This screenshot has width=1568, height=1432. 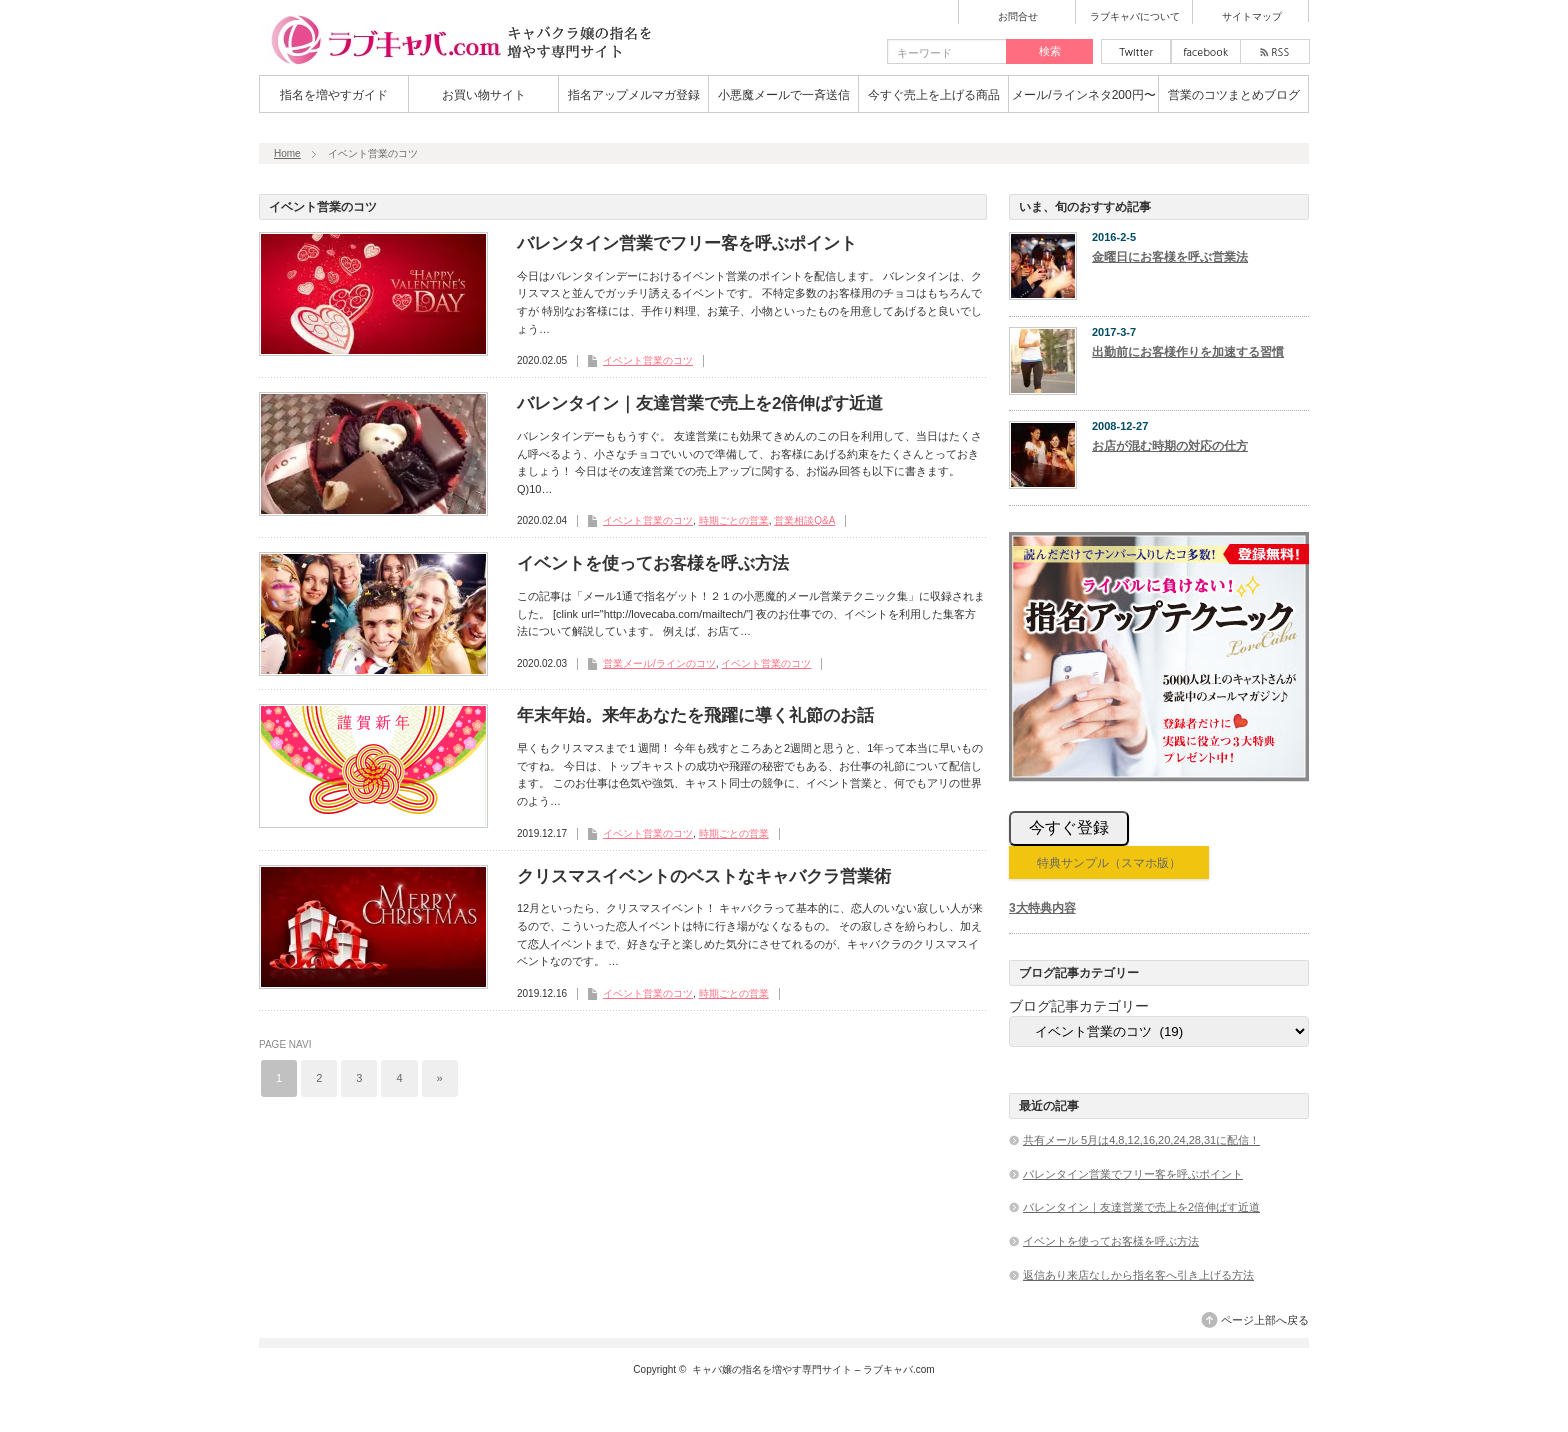 What do you see at coordinates (648, 360) in the screenshot?
I see `イベント営業のコツ` at bounding box center [648, 360].